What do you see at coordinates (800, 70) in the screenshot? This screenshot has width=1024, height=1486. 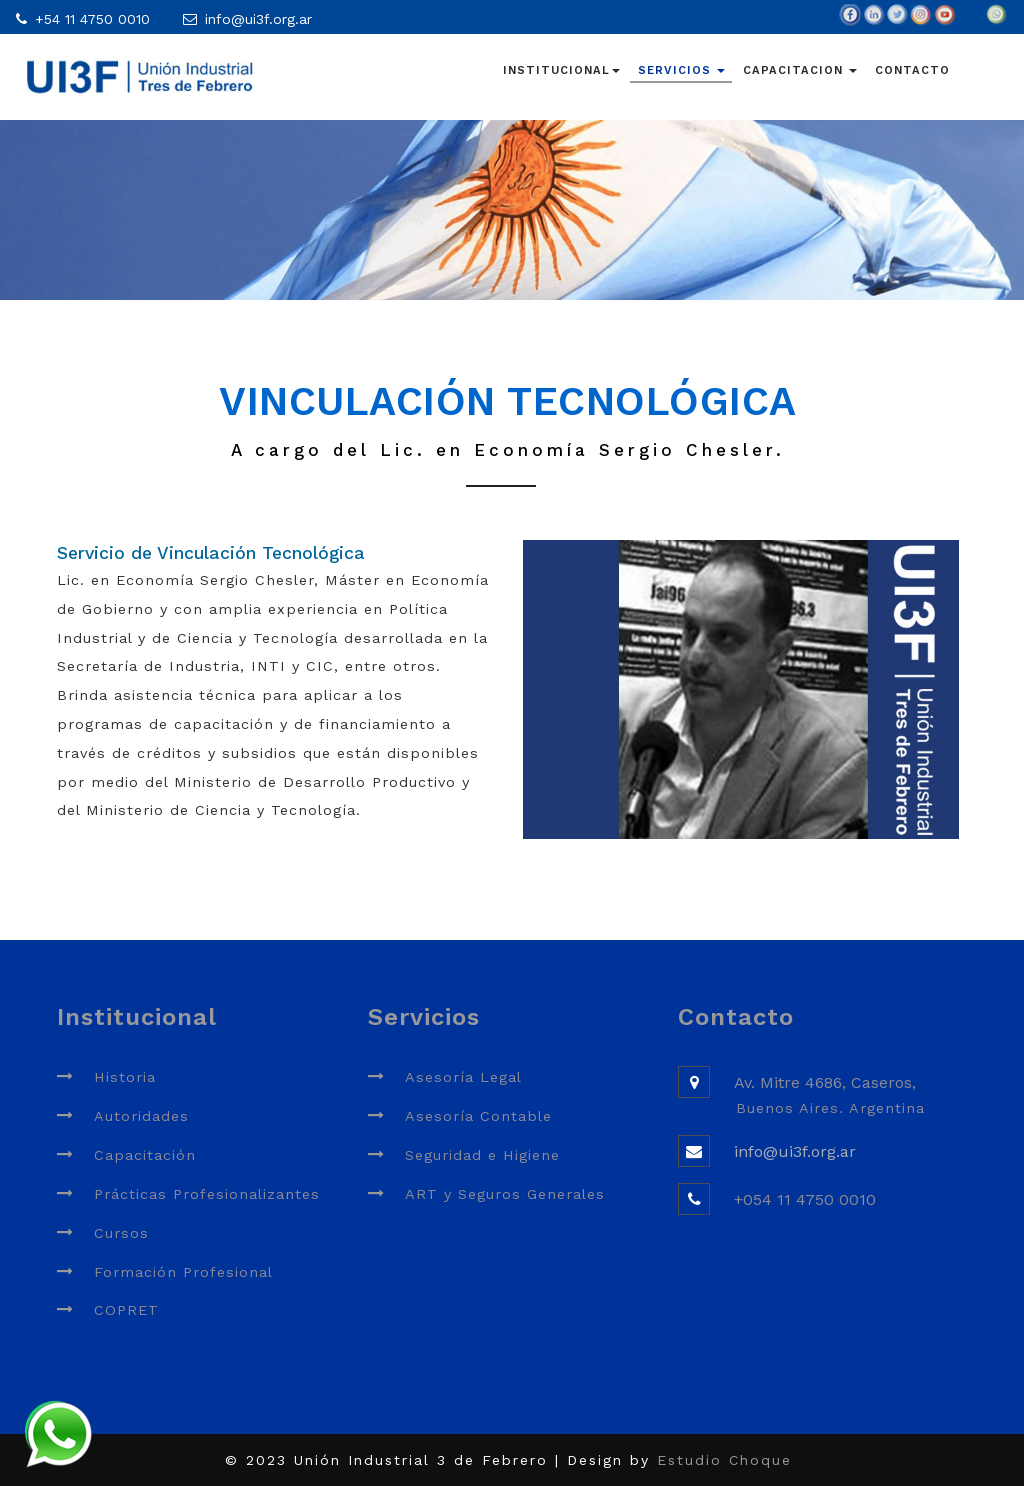 I see `CAPACITACION` at bounding box center [800, 70].